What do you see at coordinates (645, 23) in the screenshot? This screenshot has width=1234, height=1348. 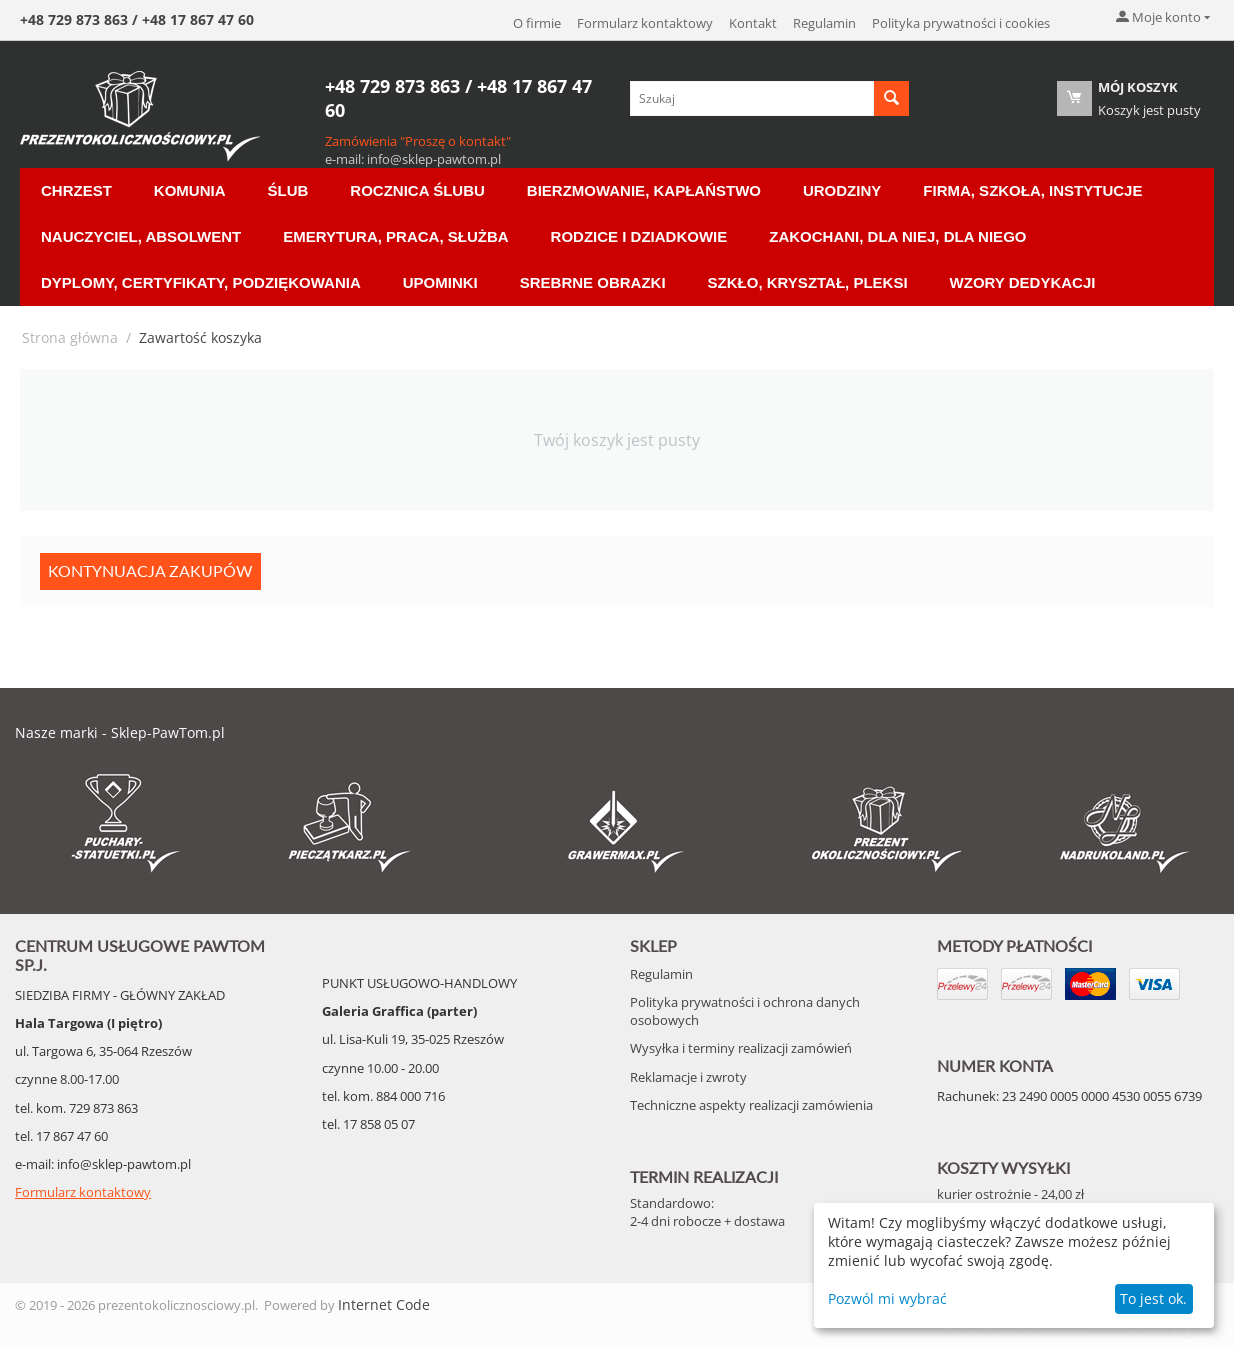 I see `Formularz kontaktowy` at bounding box center [645, 23].